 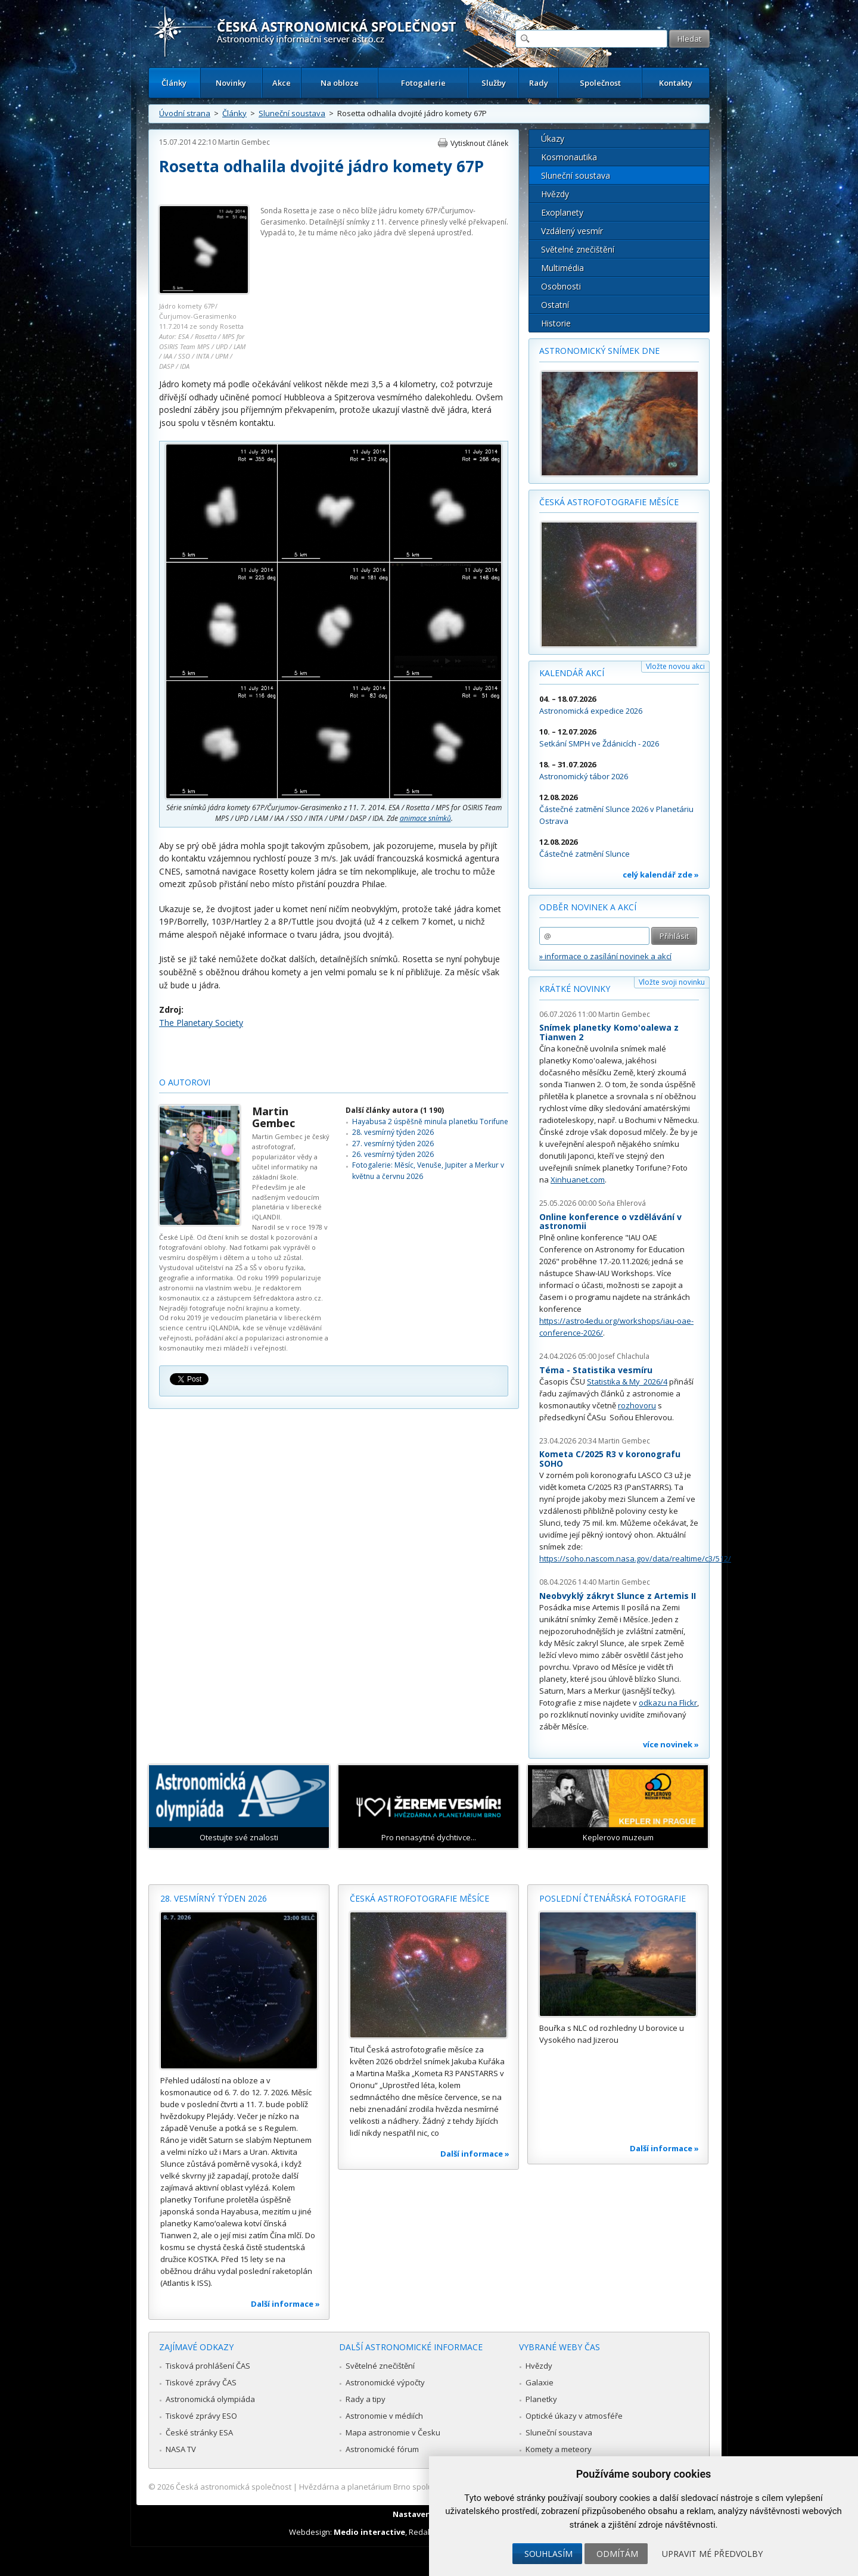 I want to click on Vložte novou akci, so click(x=675, y=666).